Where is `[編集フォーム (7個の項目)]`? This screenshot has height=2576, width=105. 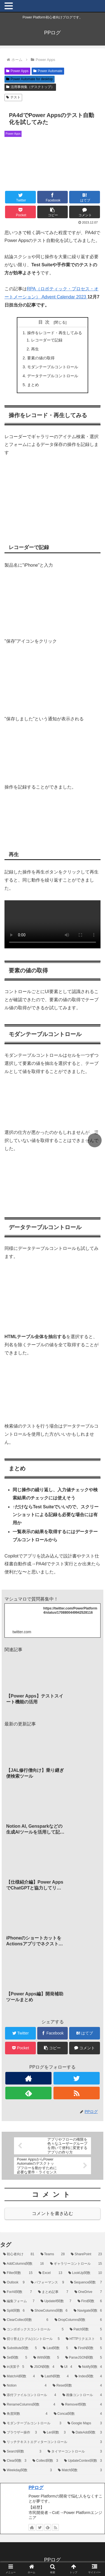 [編集フォーム (7個の項目)] is located at coordinates (19, 2301).